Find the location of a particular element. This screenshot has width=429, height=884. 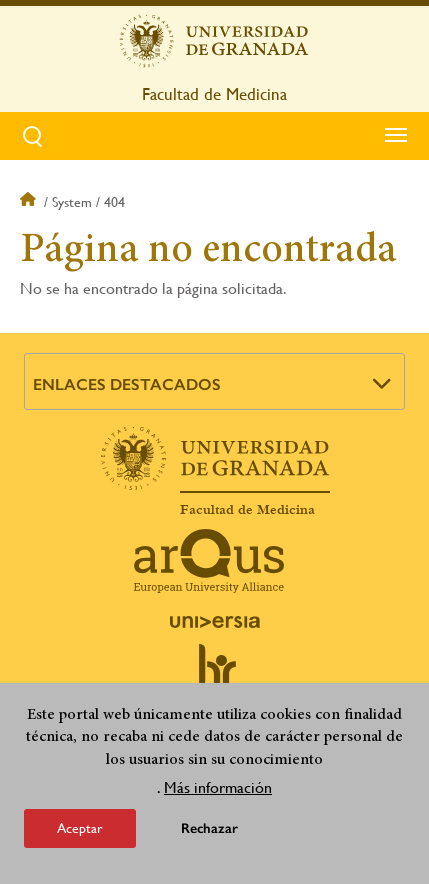

Inicio is located at coordinates (30, 202).